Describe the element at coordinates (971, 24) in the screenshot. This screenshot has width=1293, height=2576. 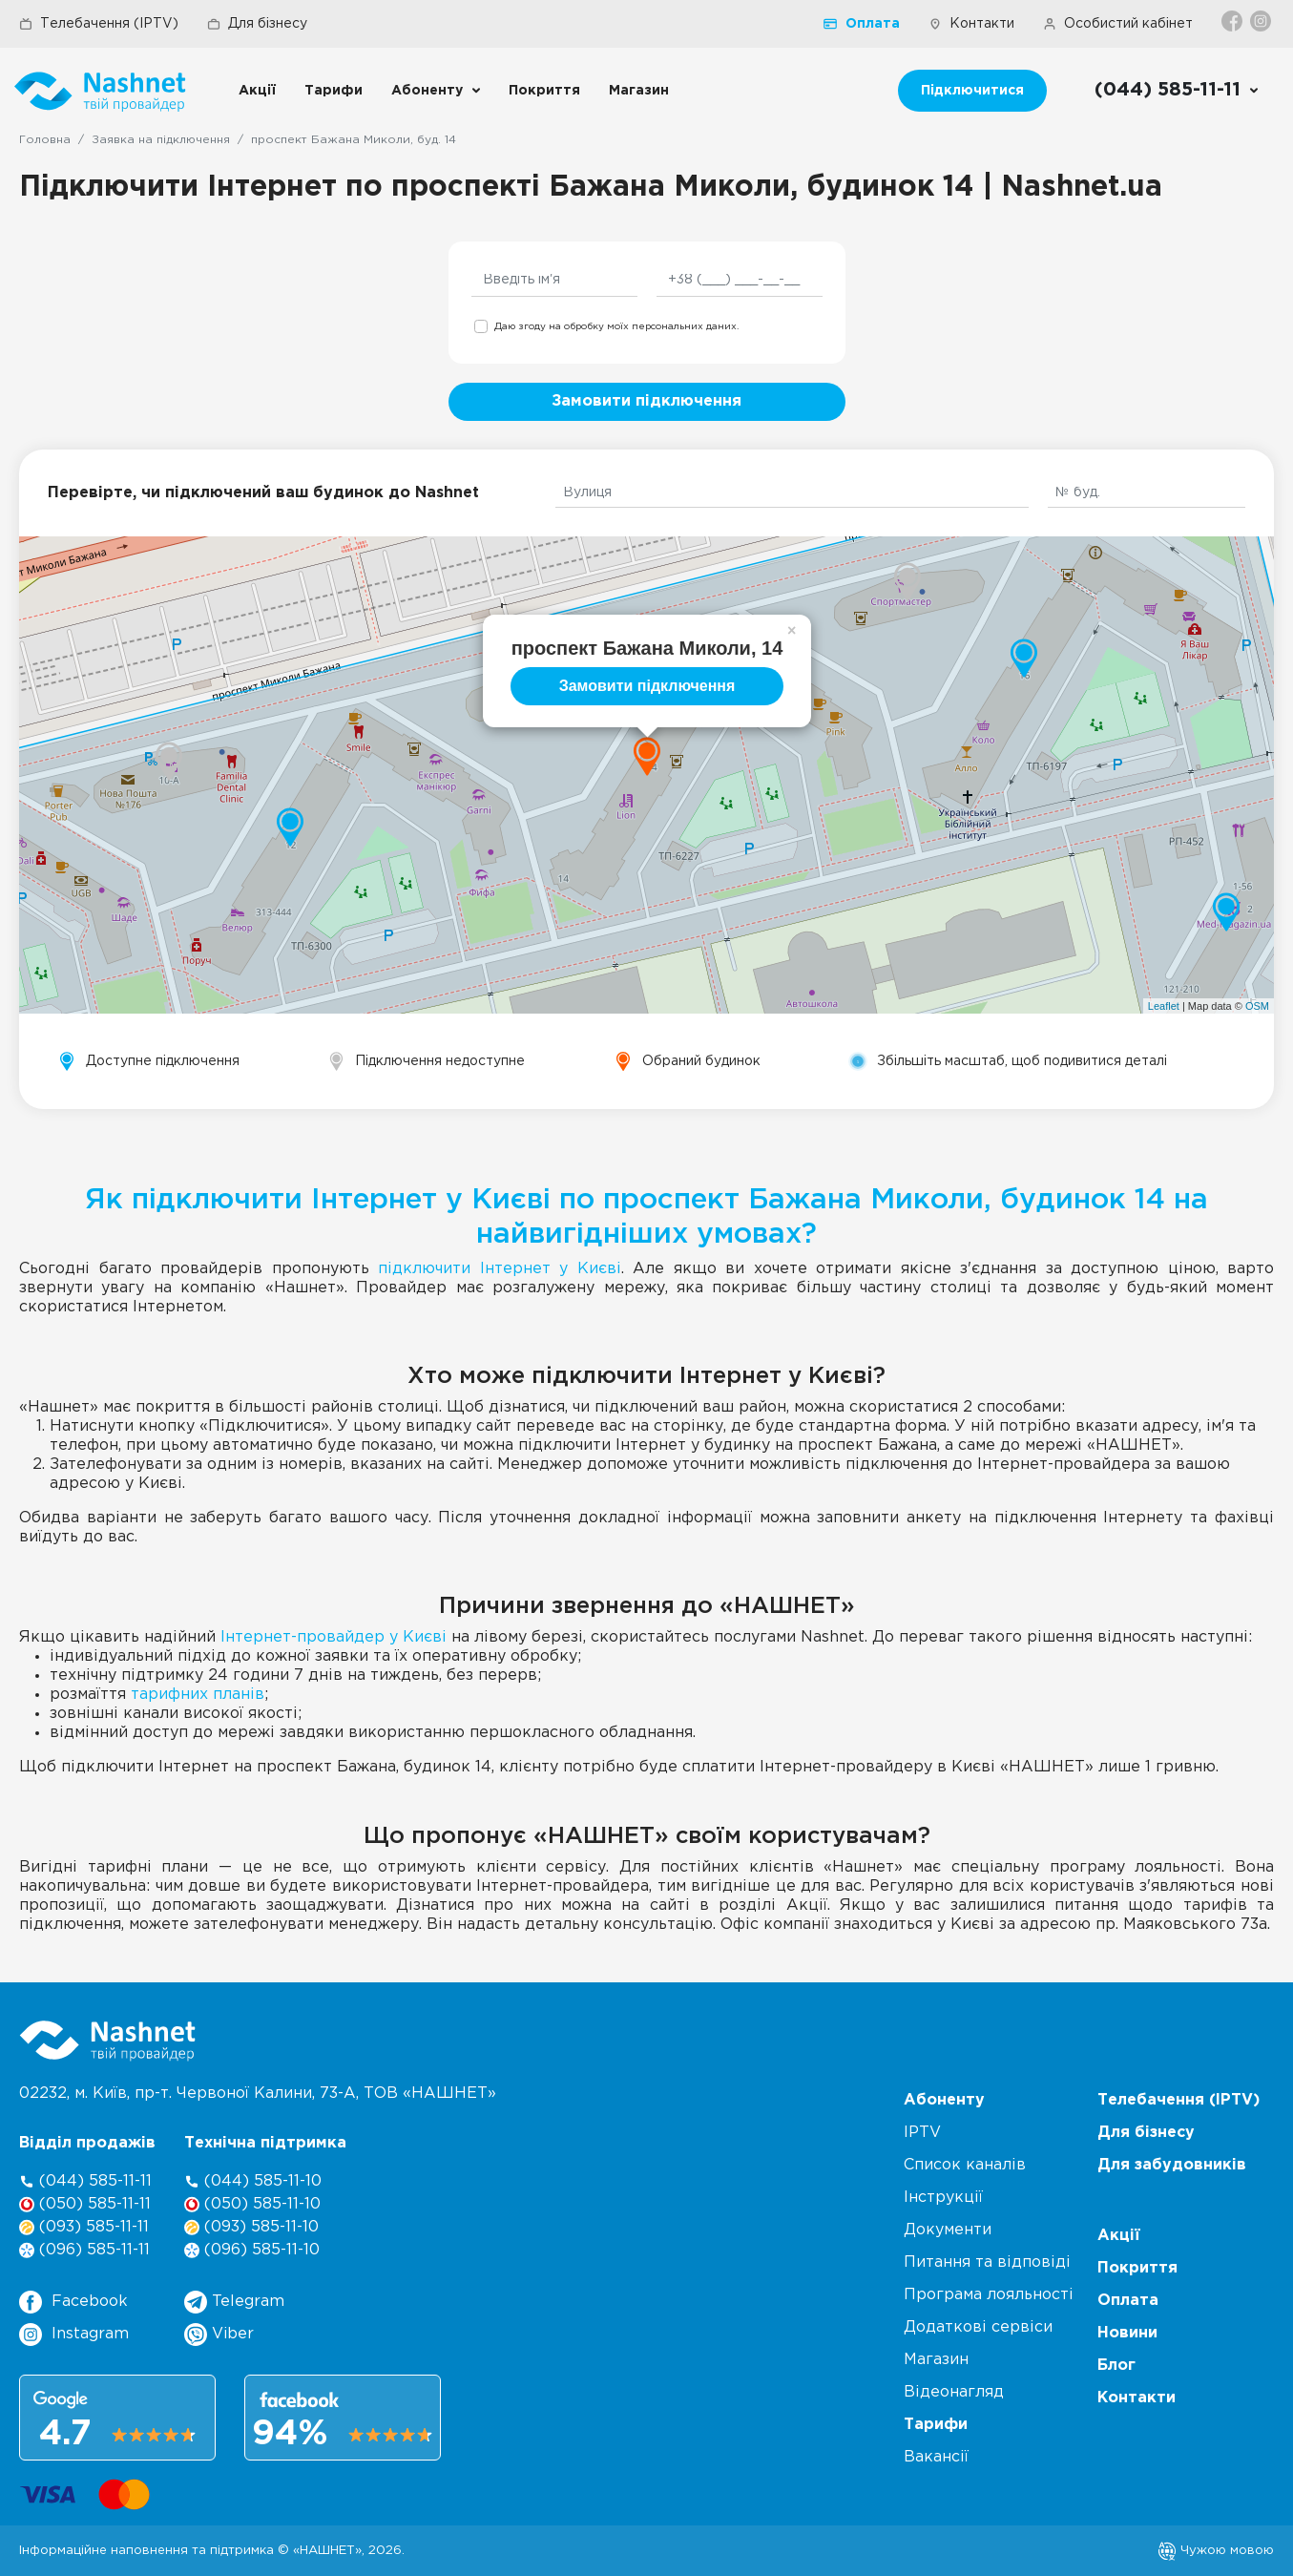
I see `Контакти` at that location.